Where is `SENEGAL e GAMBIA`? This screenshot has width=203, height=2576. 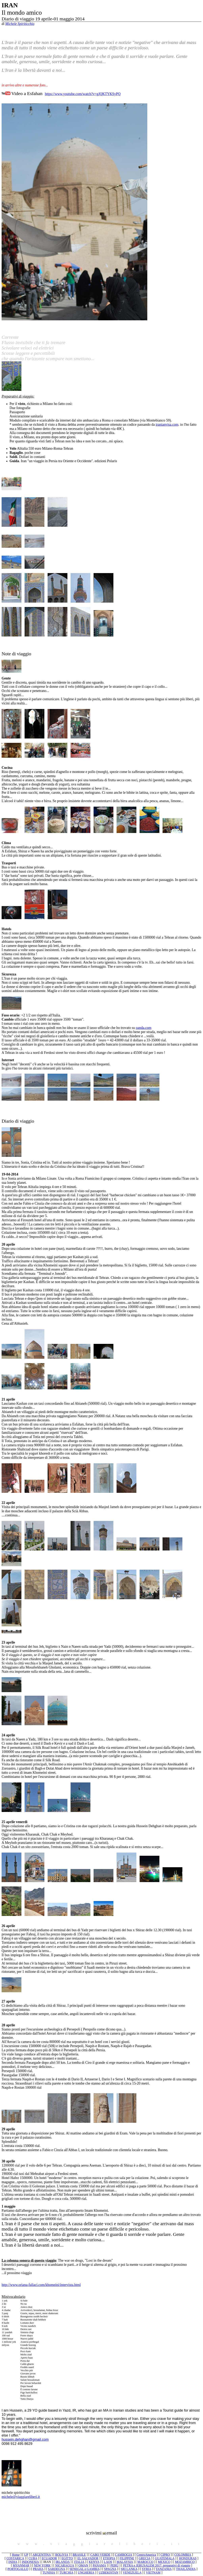 SENEGAL e GAMBIA is located at coordinates (84, 2569).